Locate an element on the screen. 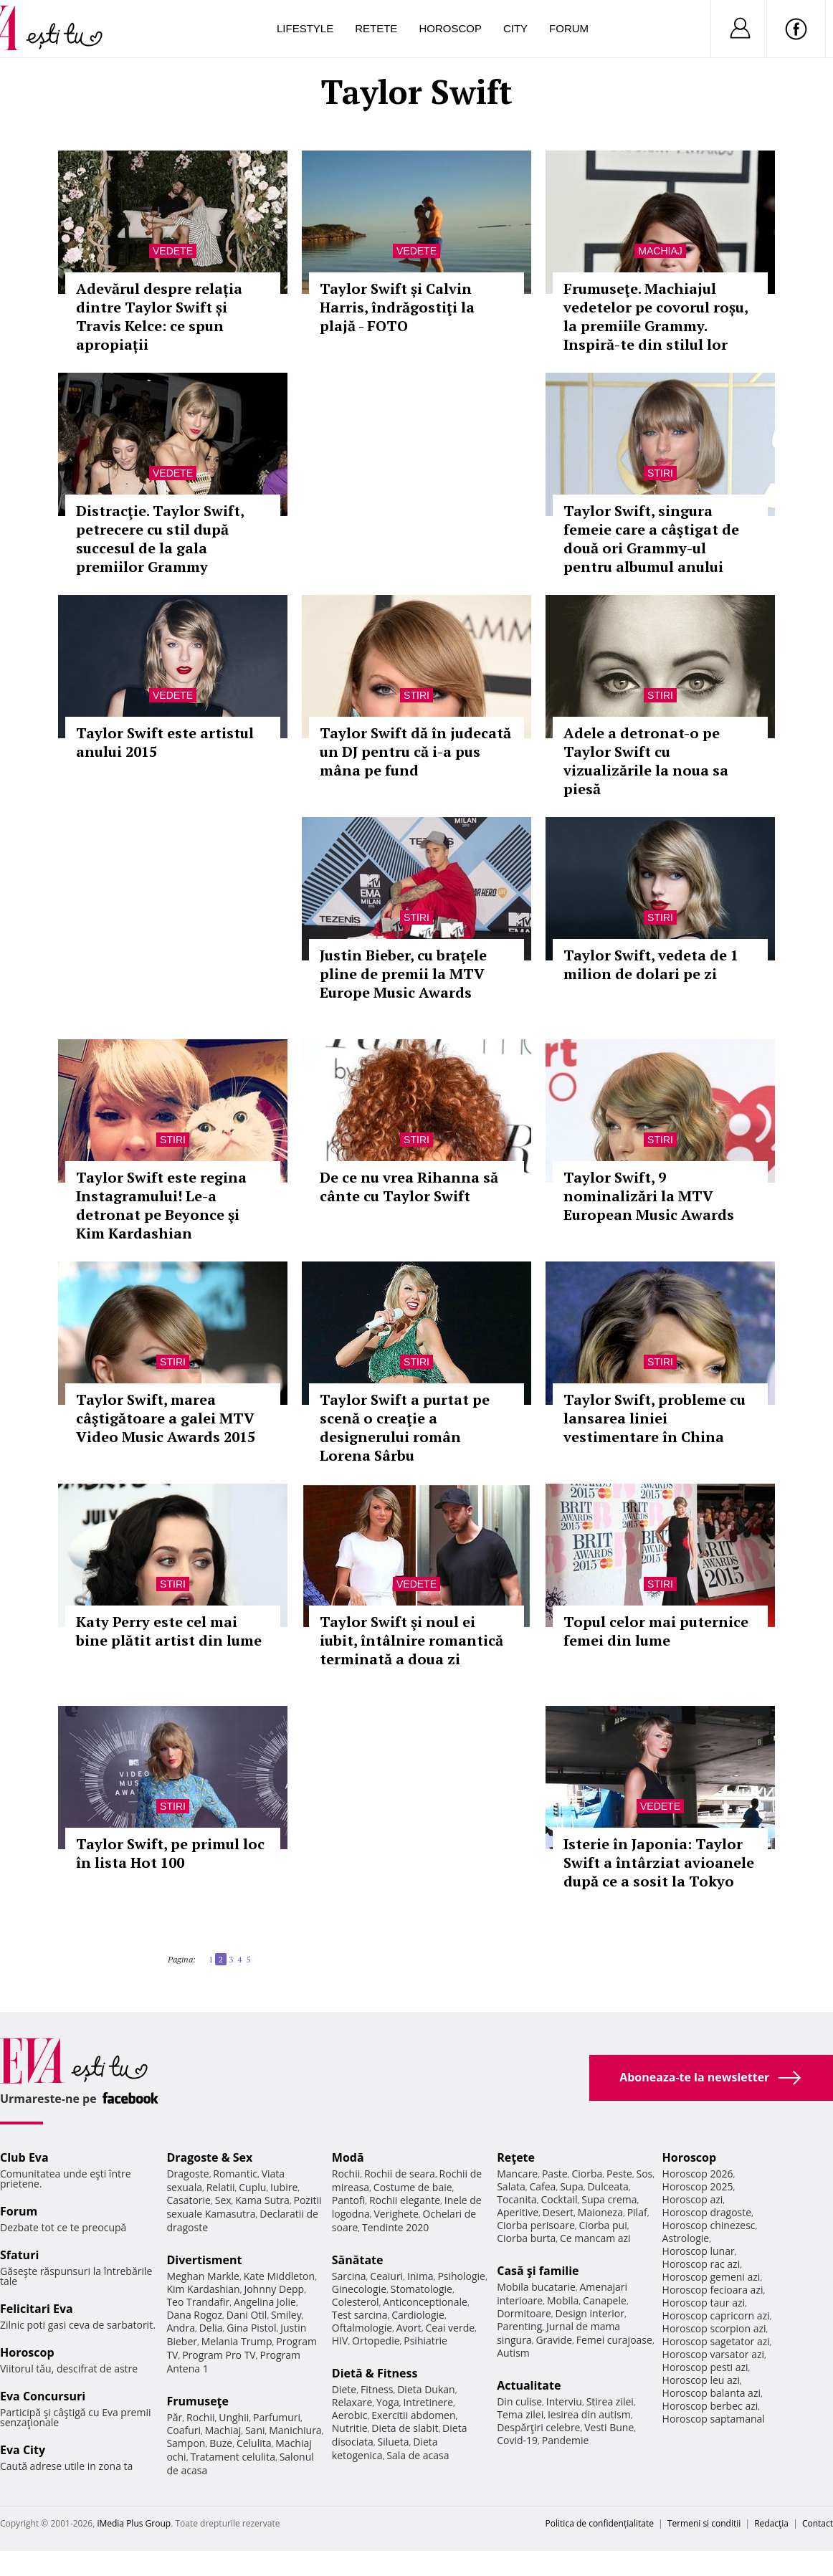 The height and width of the screenshot is (2576, 833). Isterie în Japonia: Taylor Swift a întârziat avioanele după ce a sosit la Tokyo is located at coordinates (658, 1862).